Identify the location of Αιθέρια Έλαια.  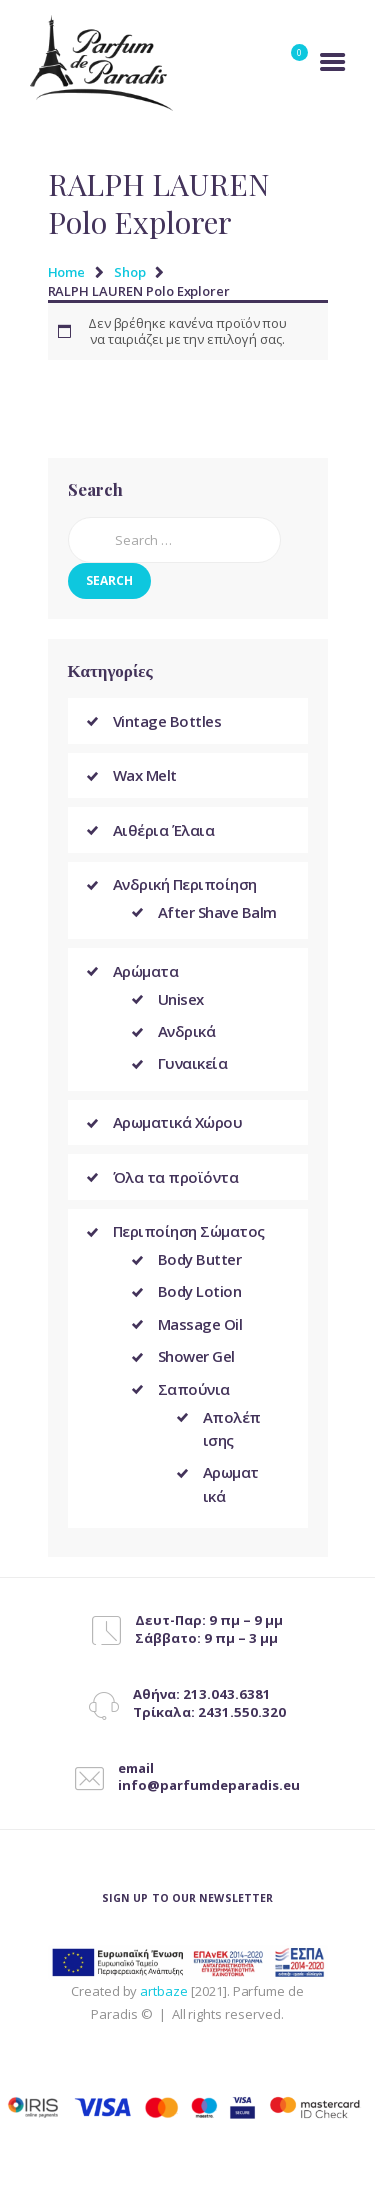
(164, 830).